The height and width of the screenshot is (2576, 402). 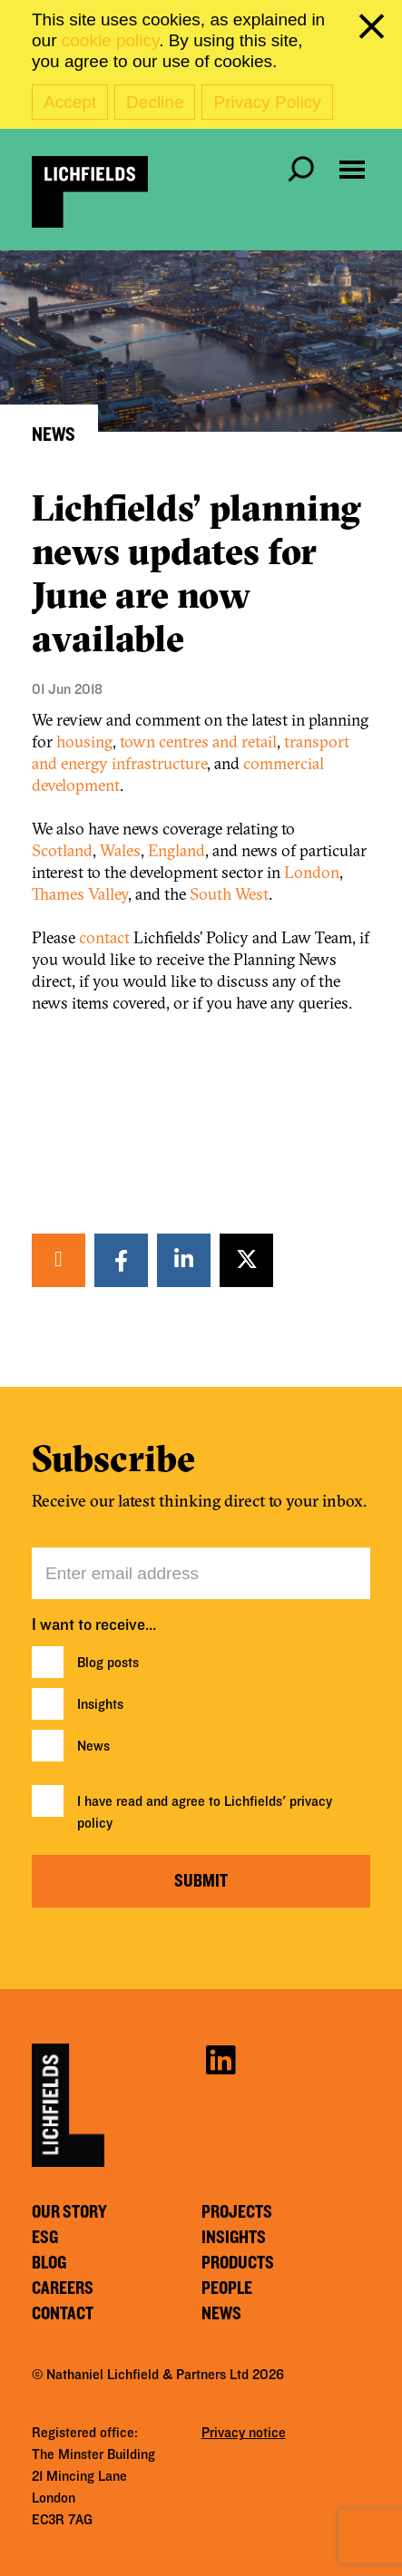 I want to click on Our story, so click(x=69, y=2212).